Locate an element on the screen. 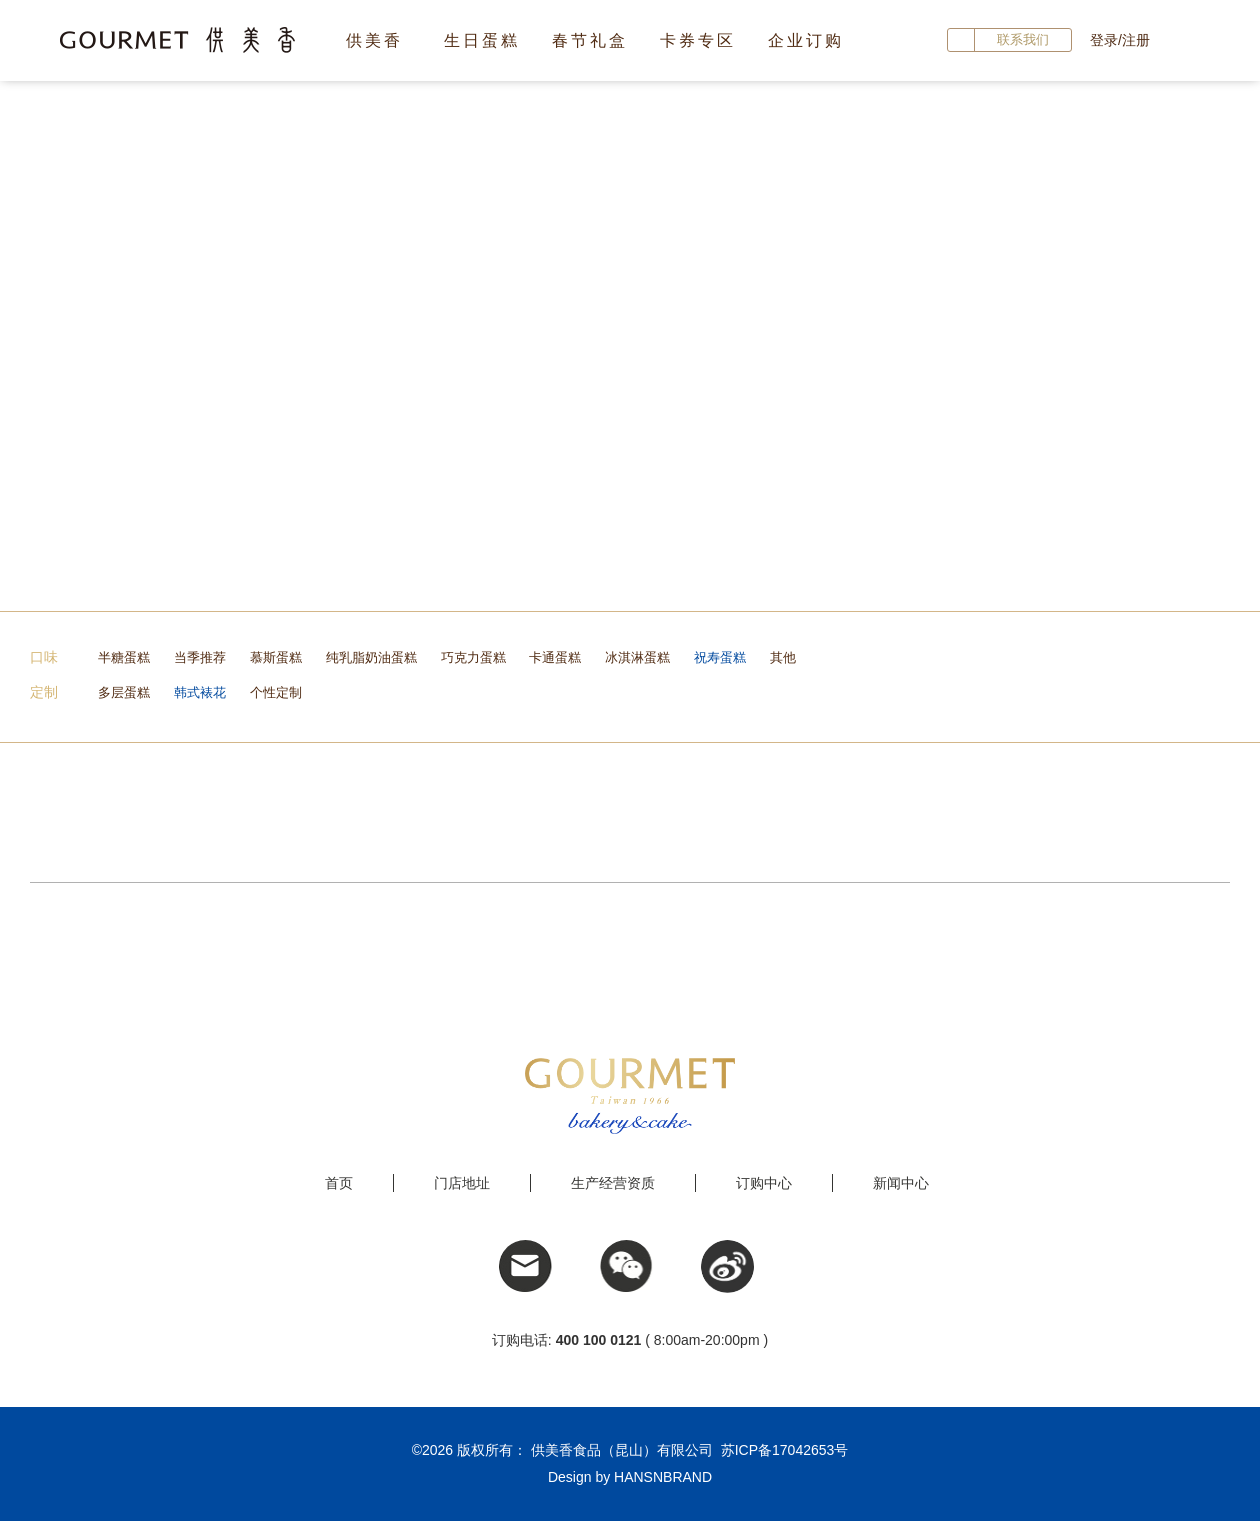 The height and width of the screenshot is (1521, 1260). 祝寿蛋糕 is located at coordinates (720, 657).